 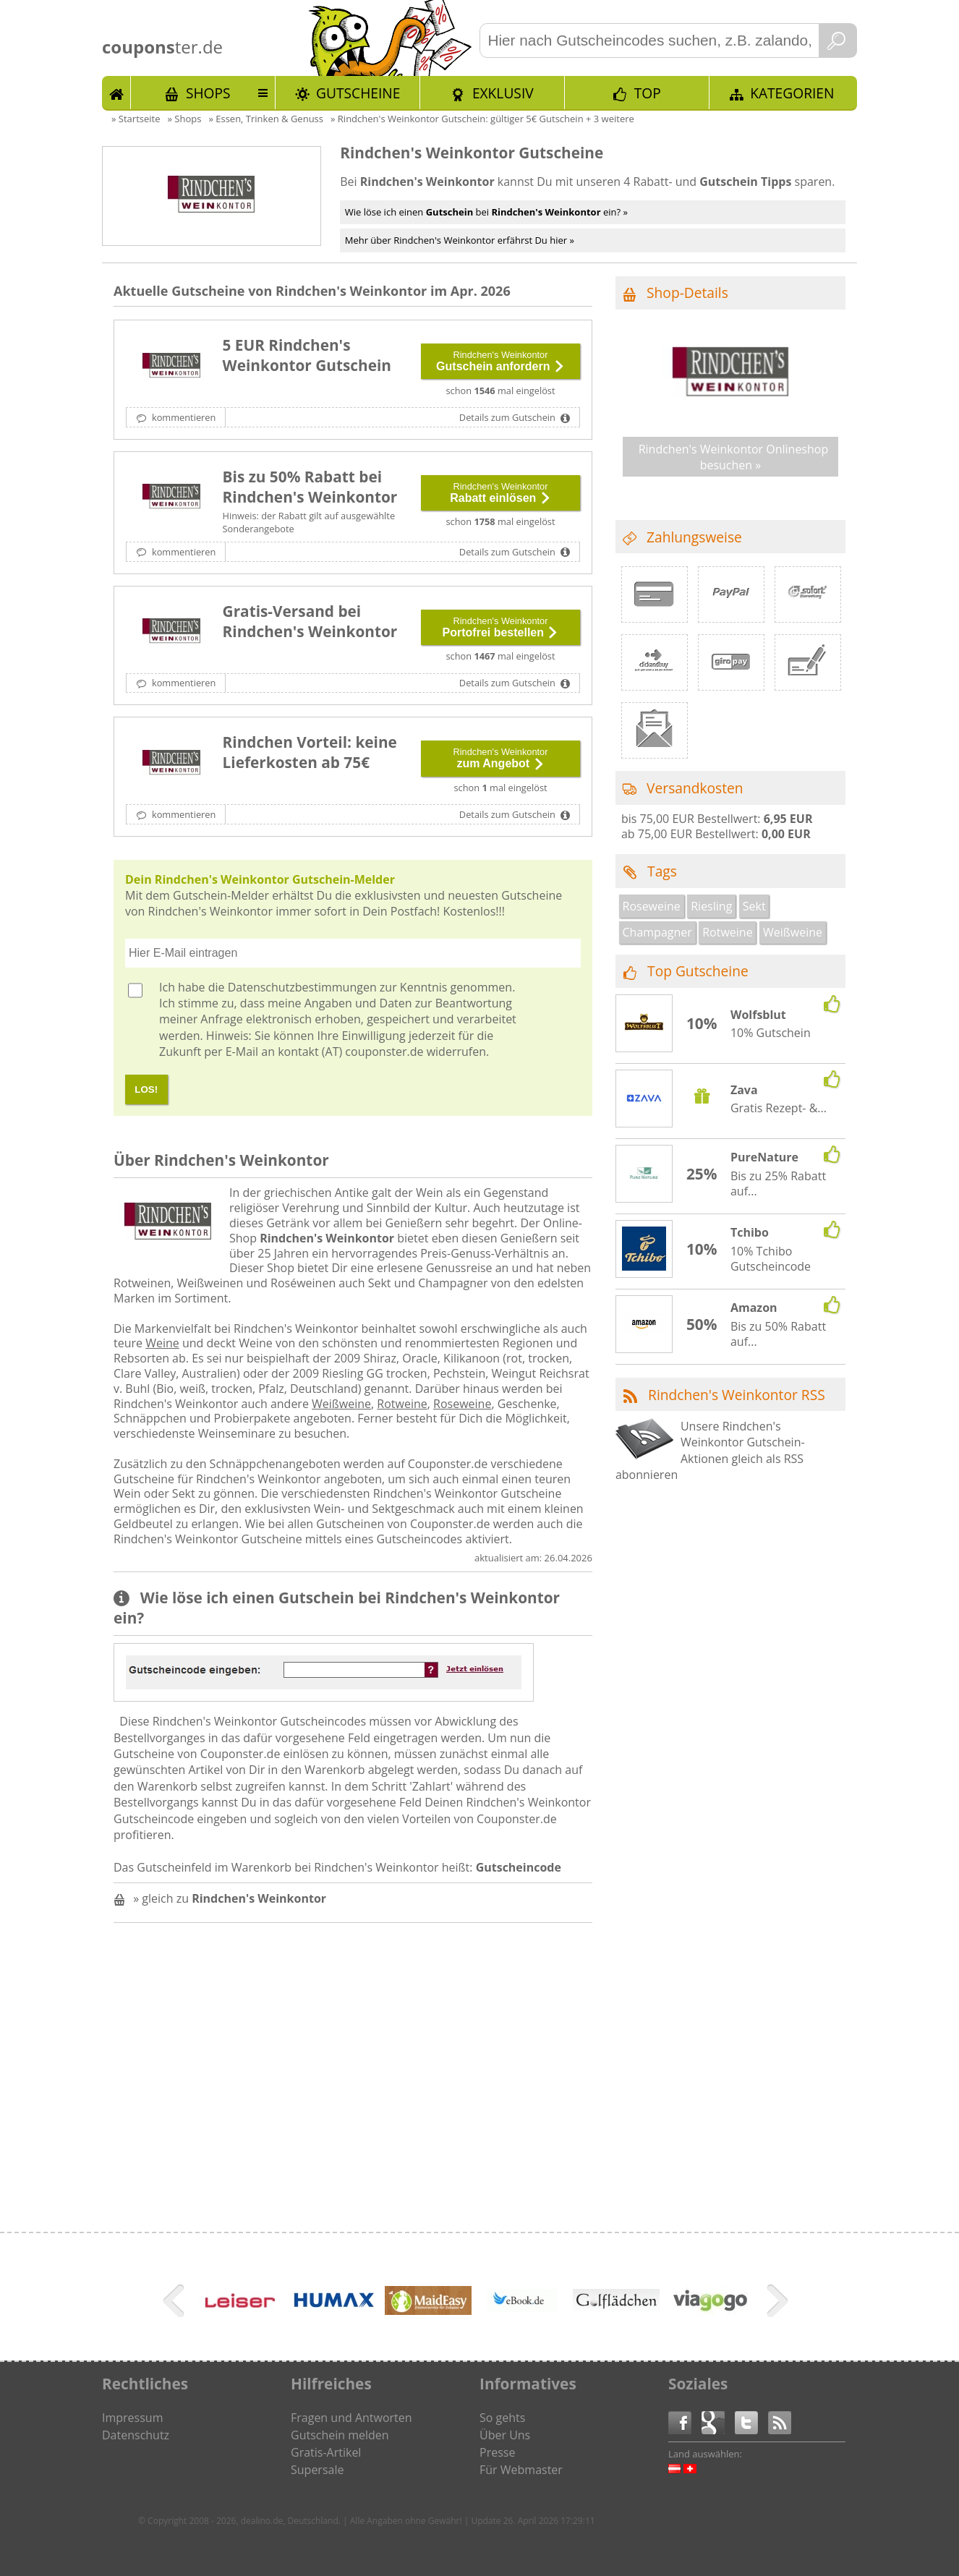 What do you see at coordinates (116, 92) in the screenshot?
I see `Start` at bounding box center [116, 92].